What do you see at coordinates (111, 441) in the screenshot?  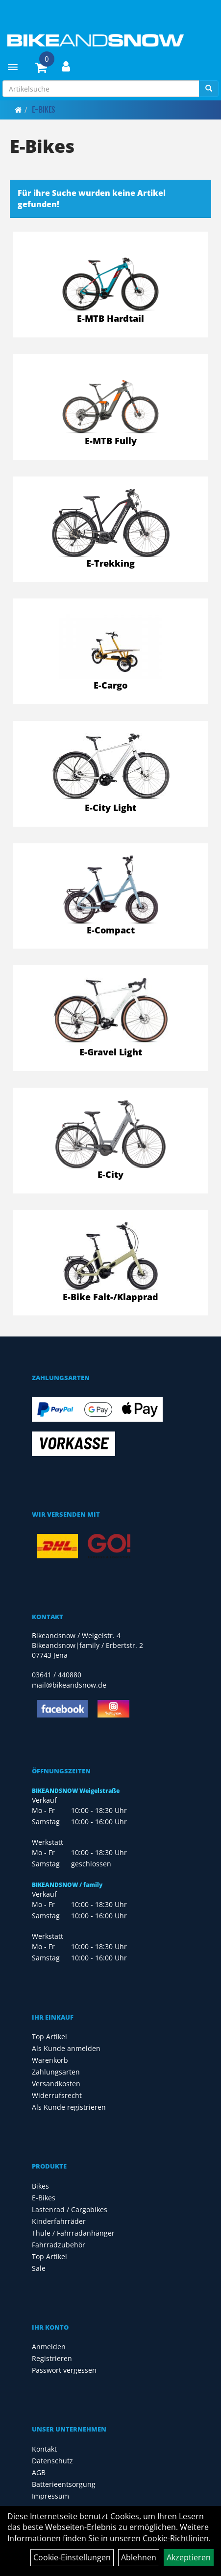 I see `E-MTB Fully` at bounding box center [111, 441].